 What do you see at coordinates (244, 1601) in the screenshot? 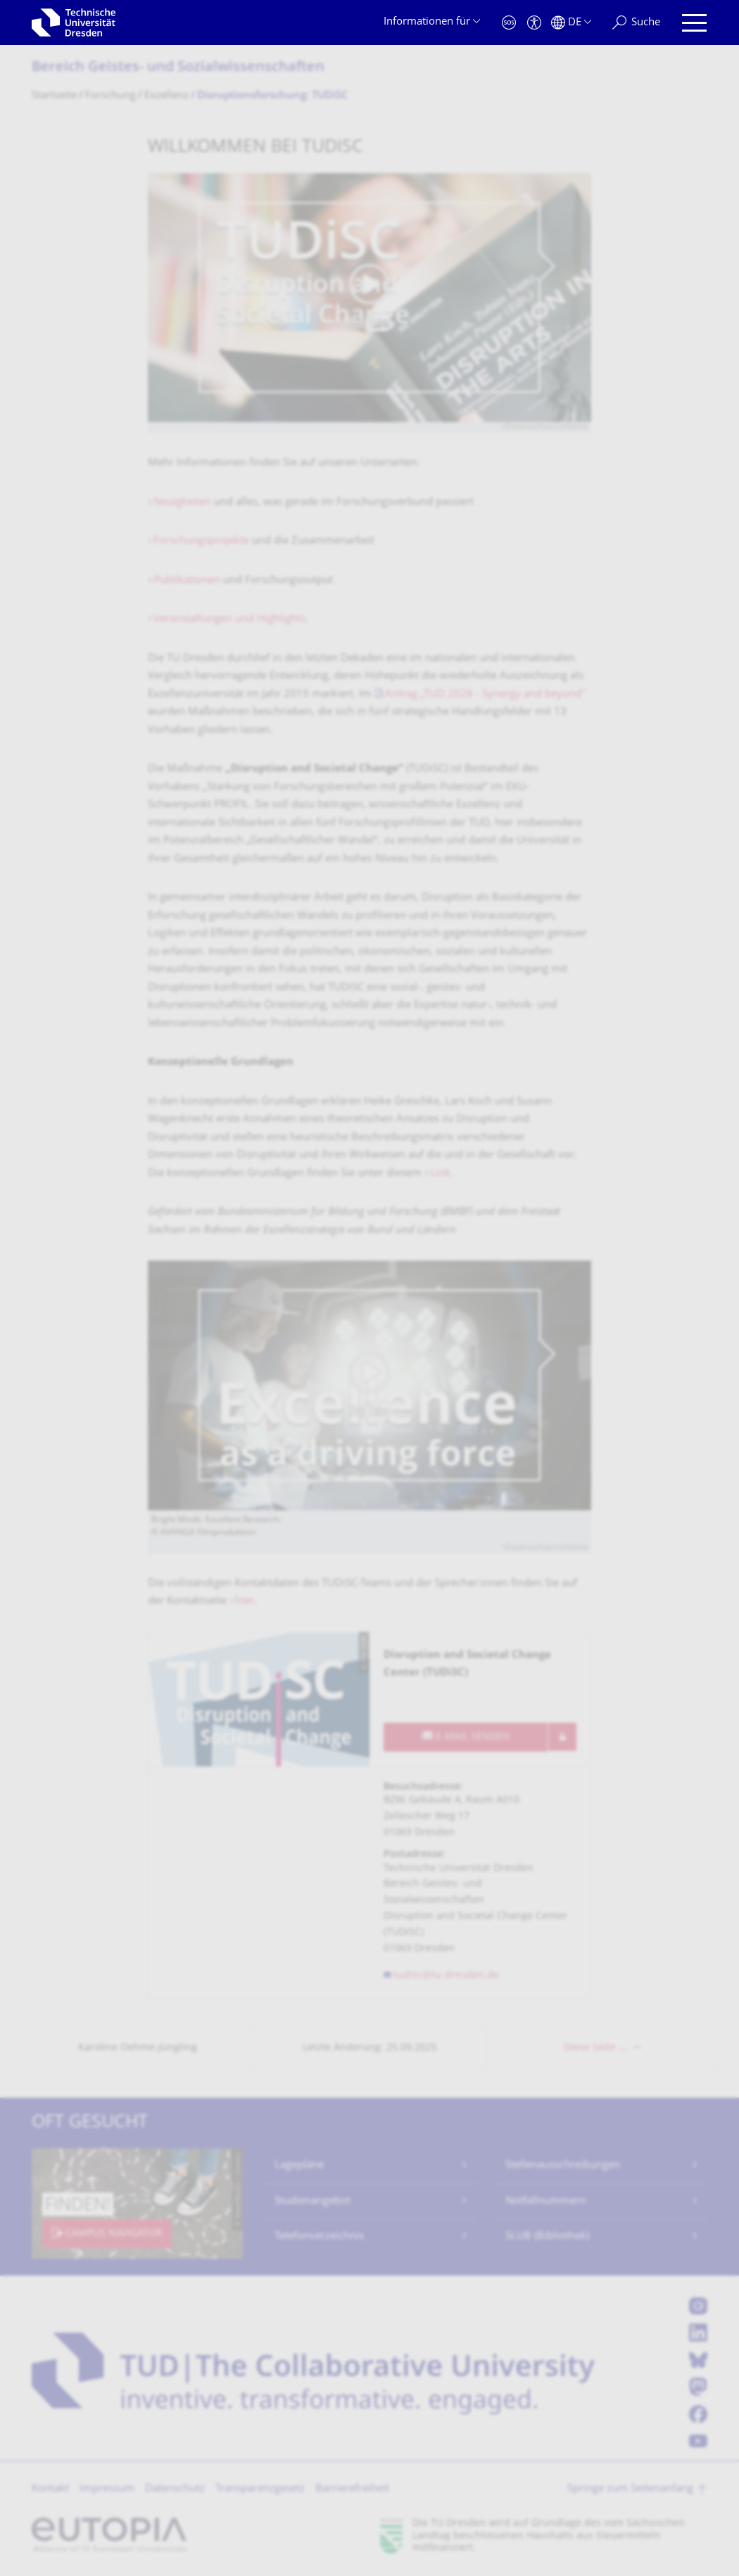
I see `hier` at bounding box center [244, 1601].